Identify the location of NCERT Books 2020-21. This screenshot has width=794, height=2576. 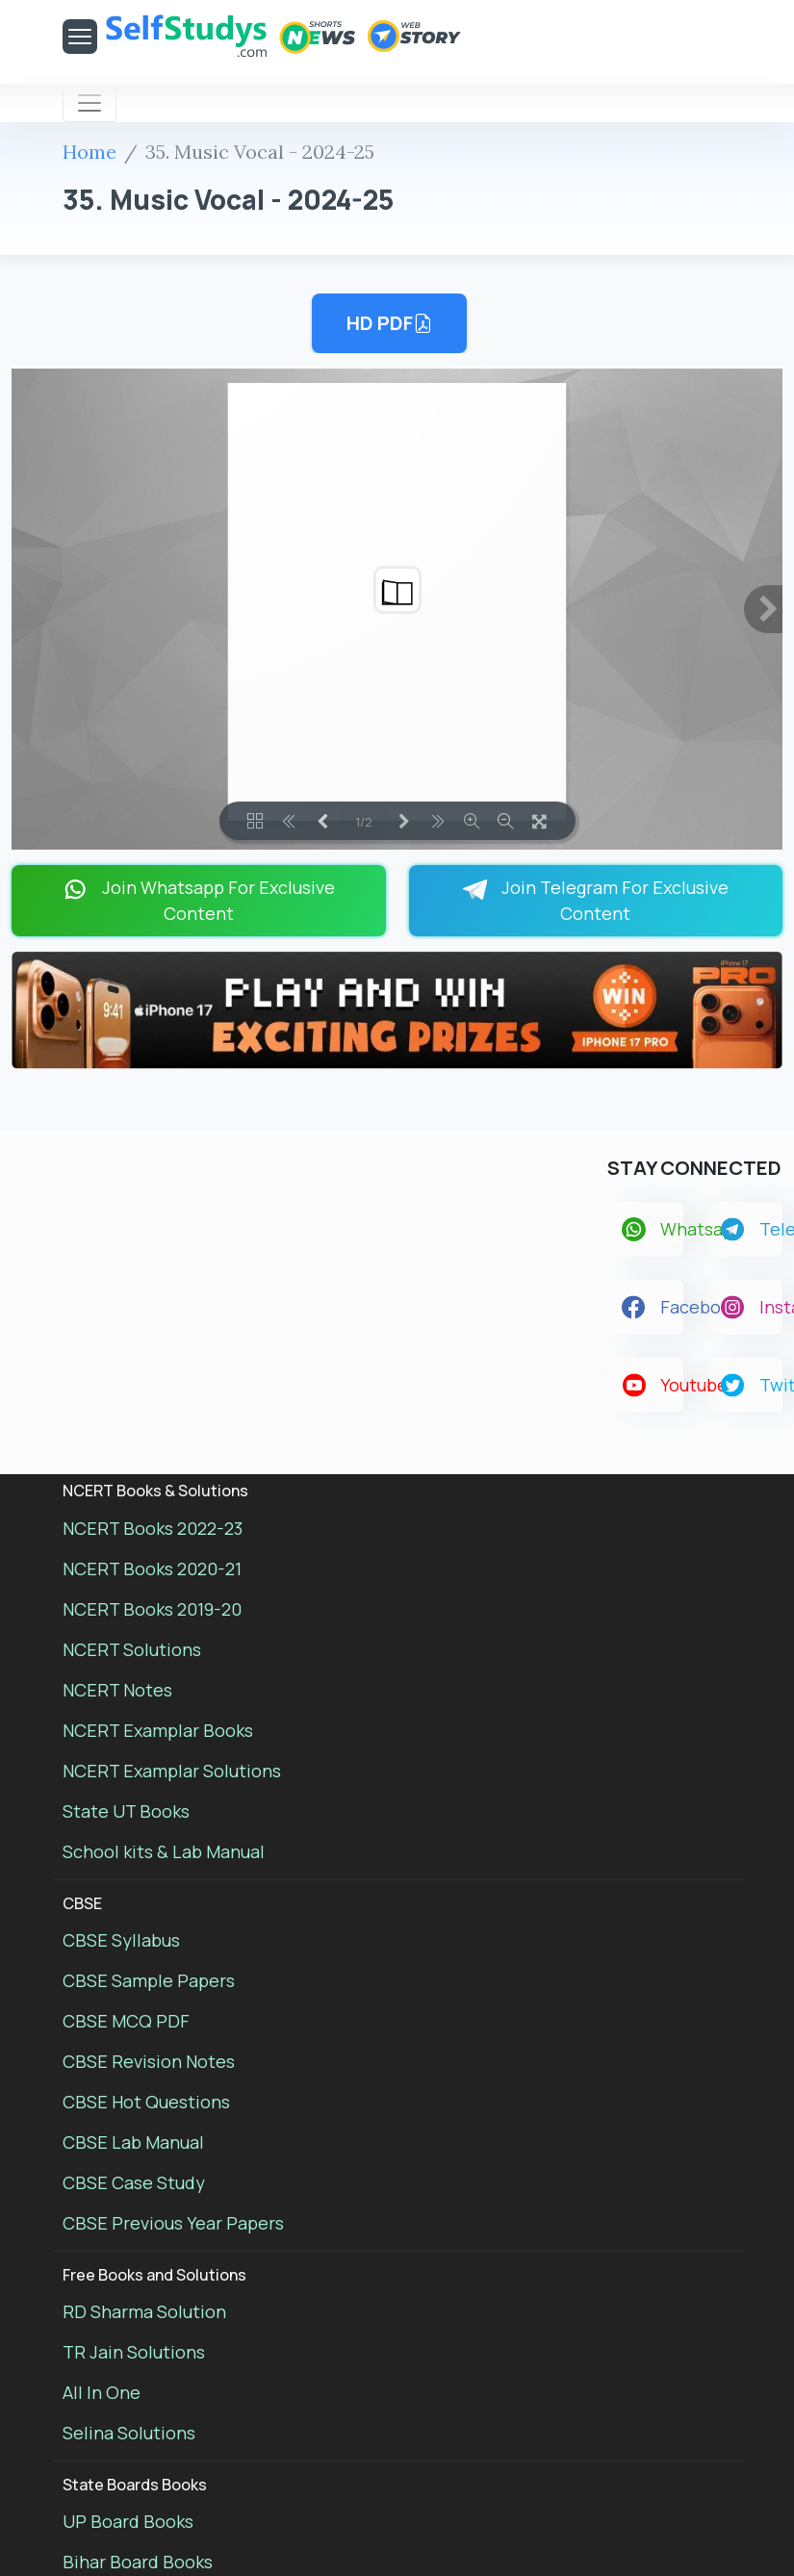
(152, 1568).